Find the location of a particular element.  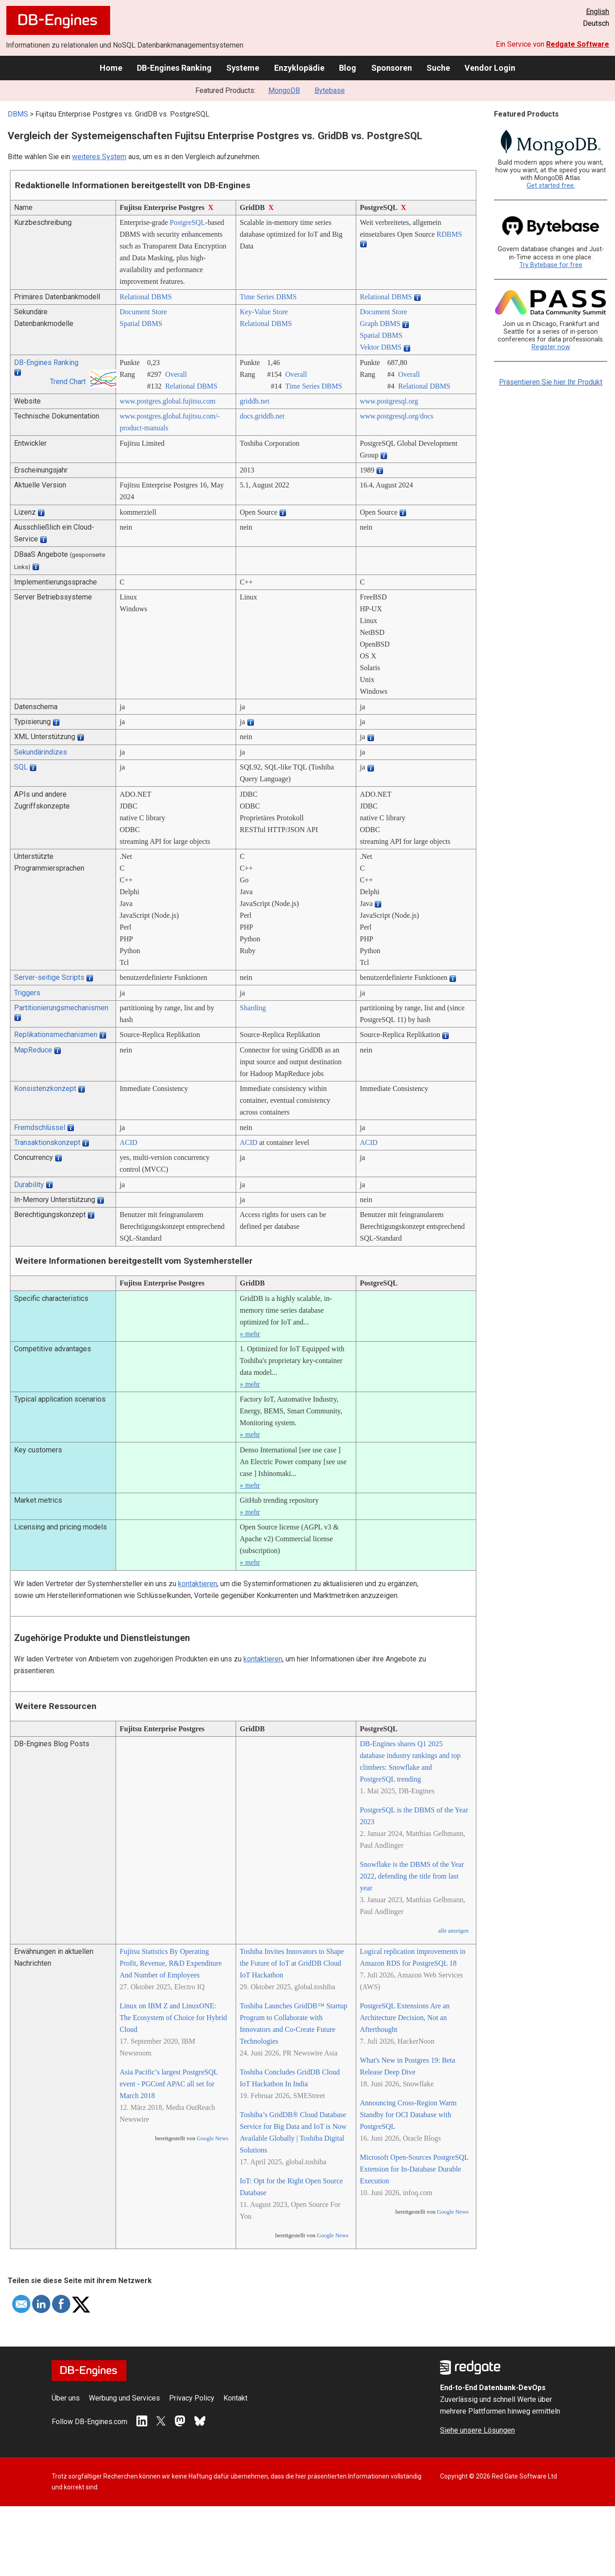

DB-Engines Ranking is located at coordinates (174, 68).